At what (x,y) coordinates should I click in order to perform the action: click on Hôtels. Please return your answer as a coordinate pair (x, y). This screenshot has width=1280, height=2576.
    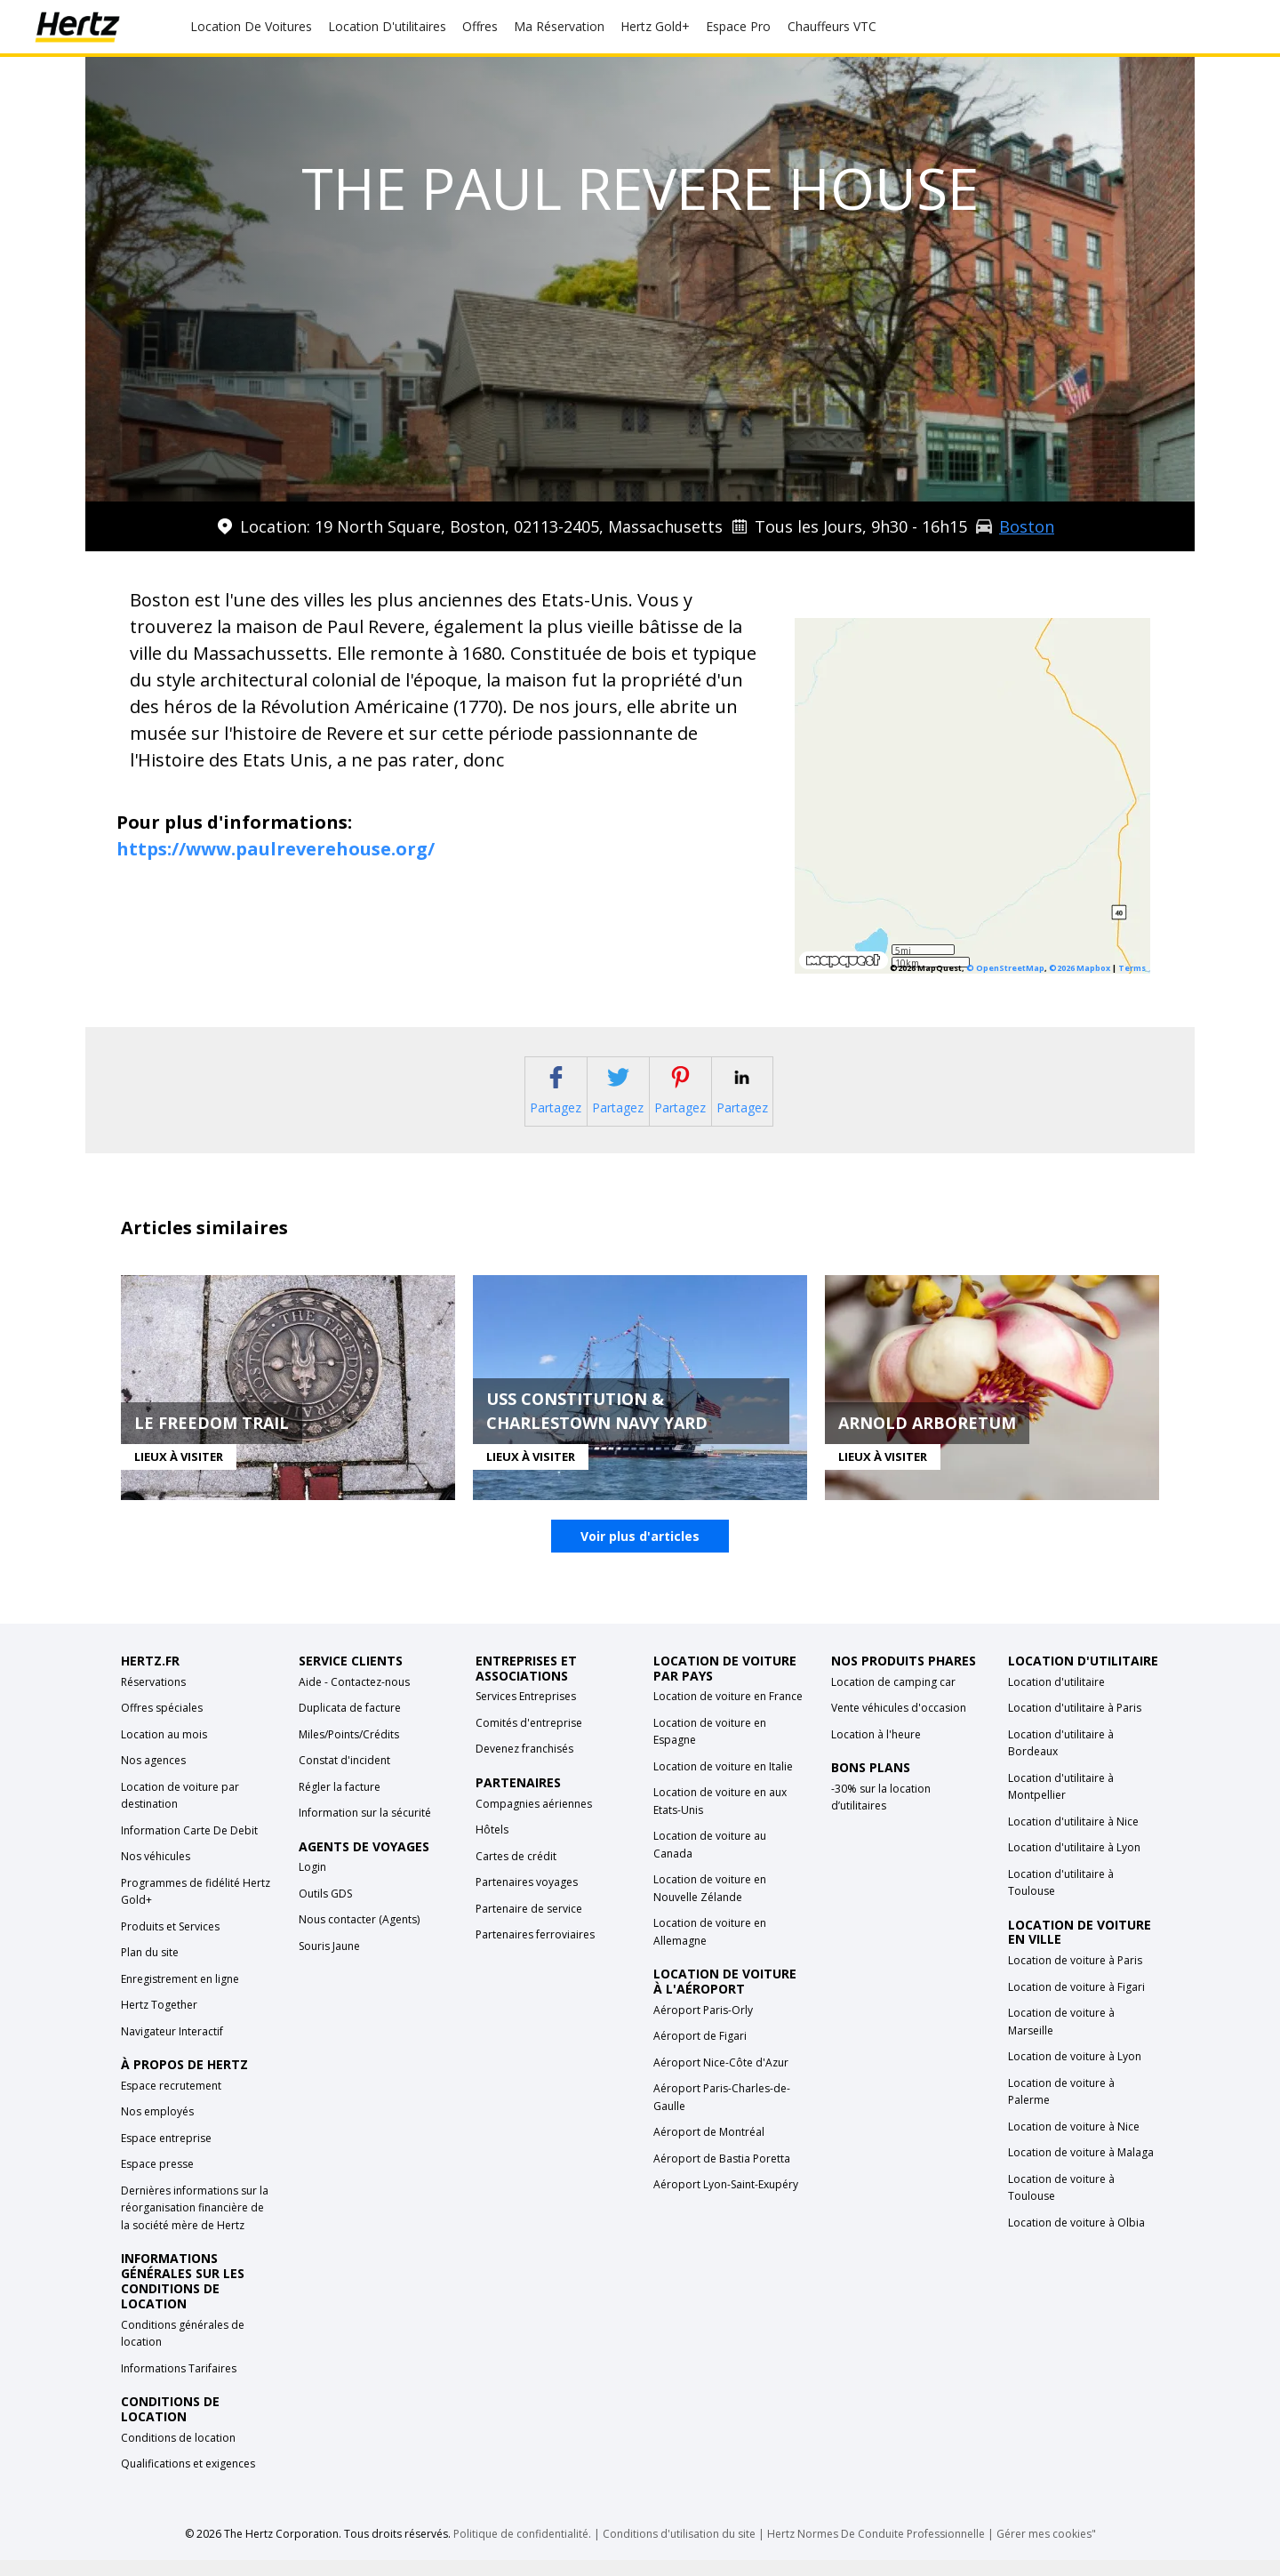
    Looking at the image, I should click on (492, 1846).